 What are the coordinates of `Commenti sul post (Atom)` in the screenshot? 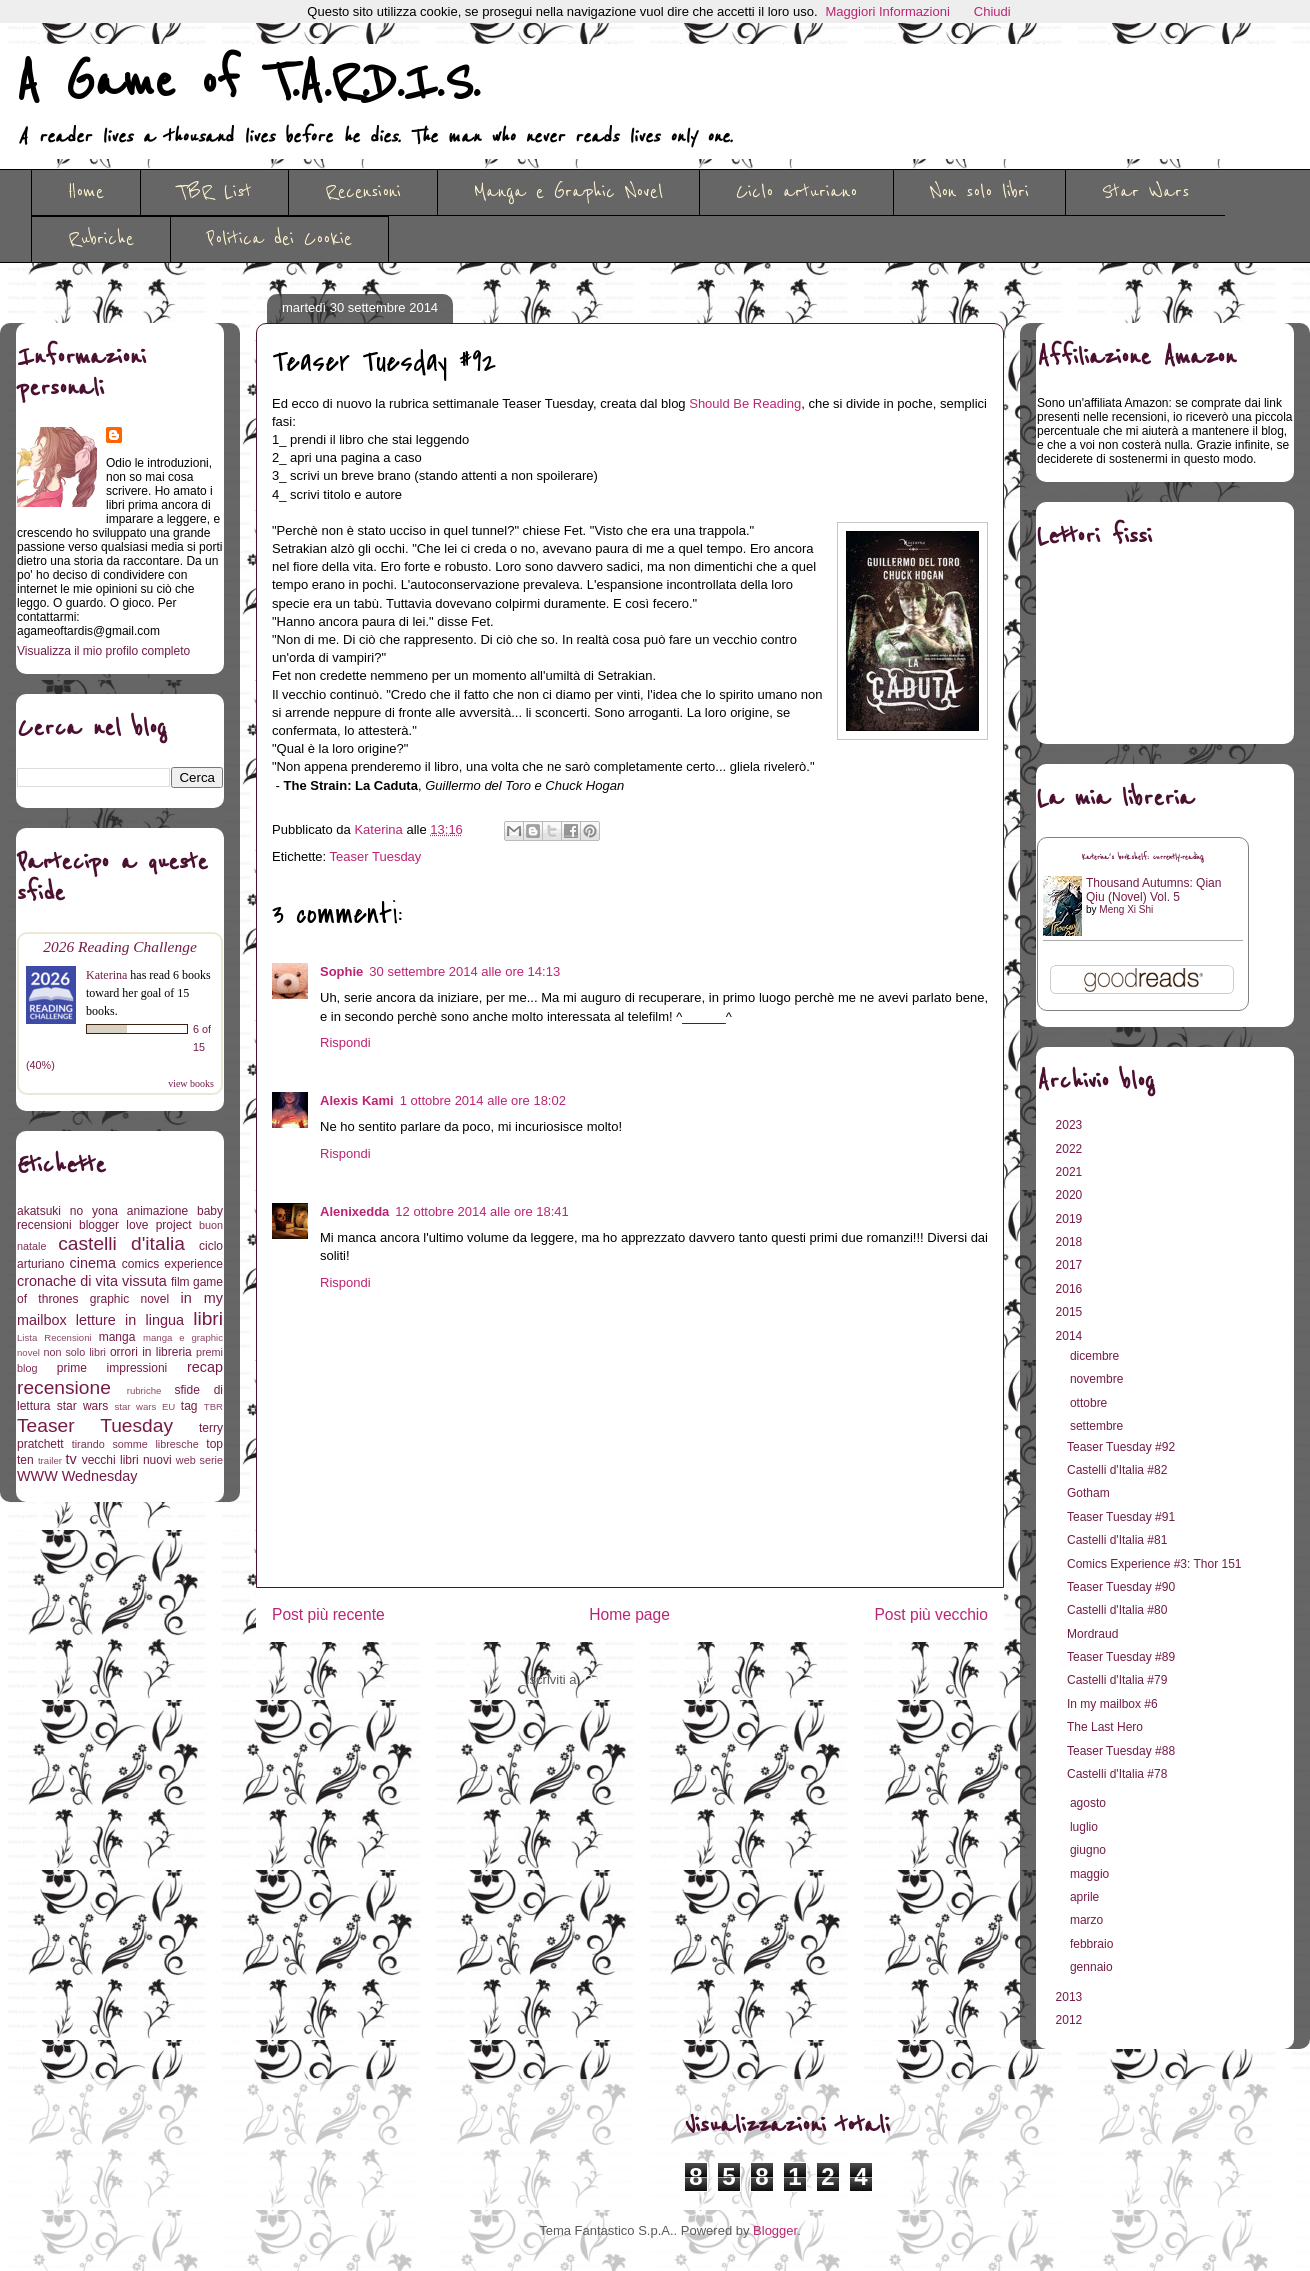 It's located at (659, 1679).